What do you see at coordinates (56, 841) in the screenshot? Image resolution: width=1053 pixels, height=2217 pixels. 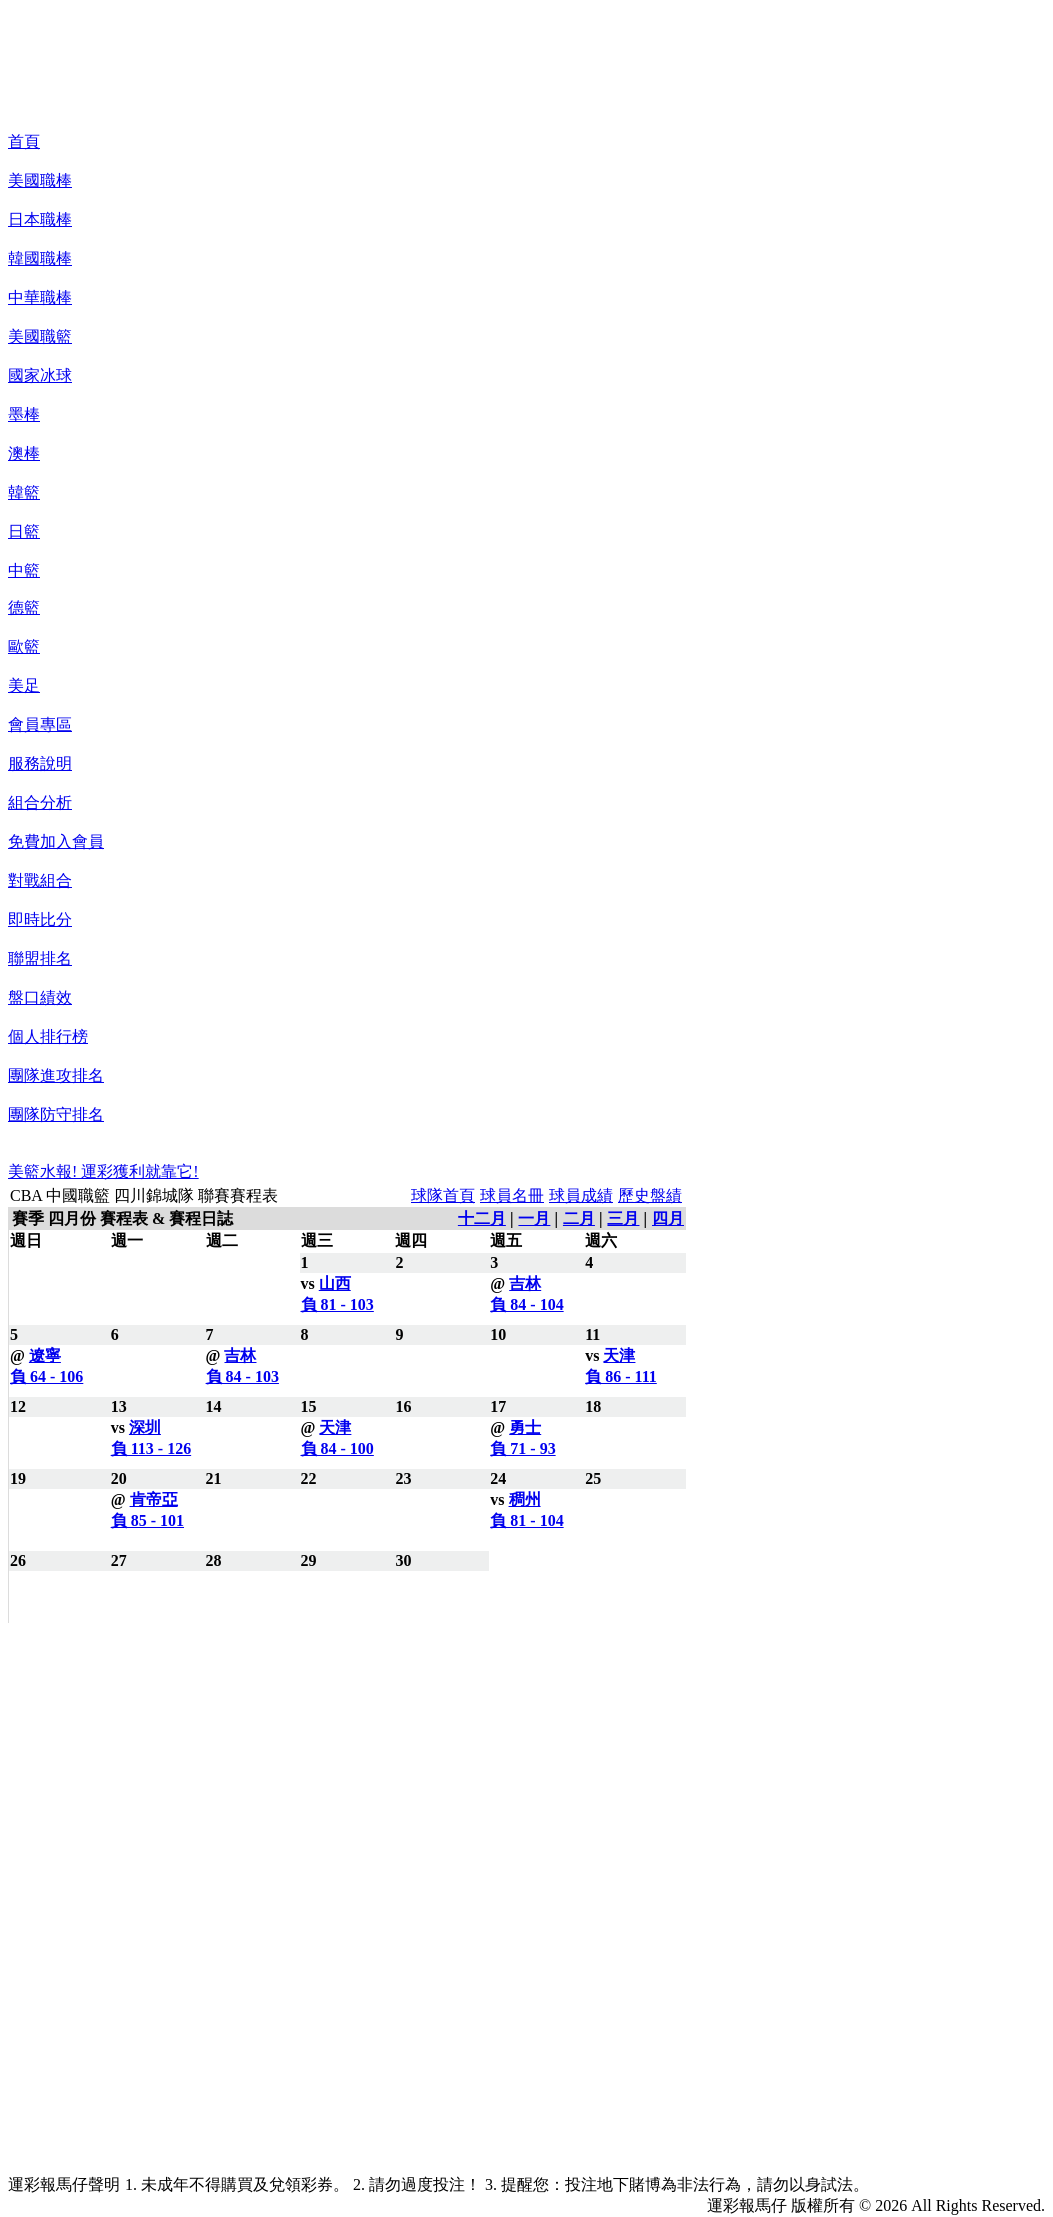 I see `免費加入會員` at bounding box center [56, 841].